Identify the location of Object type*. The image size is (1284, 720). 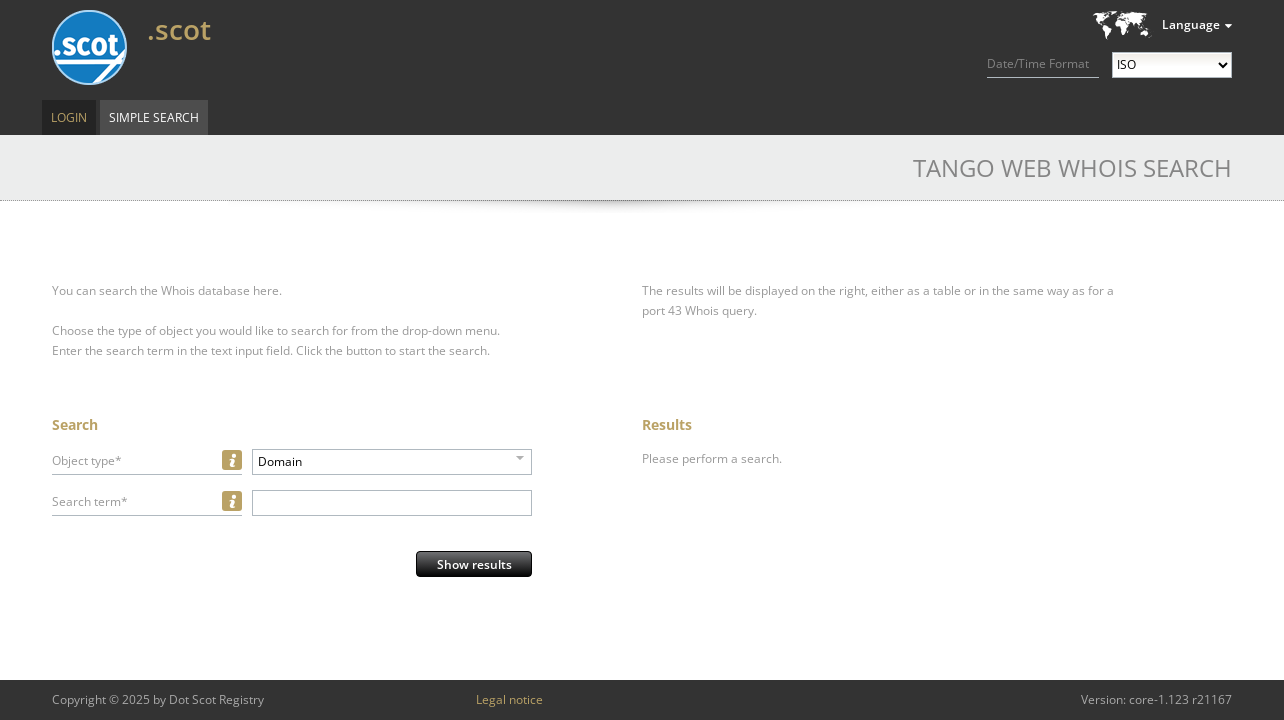
(87, 460).